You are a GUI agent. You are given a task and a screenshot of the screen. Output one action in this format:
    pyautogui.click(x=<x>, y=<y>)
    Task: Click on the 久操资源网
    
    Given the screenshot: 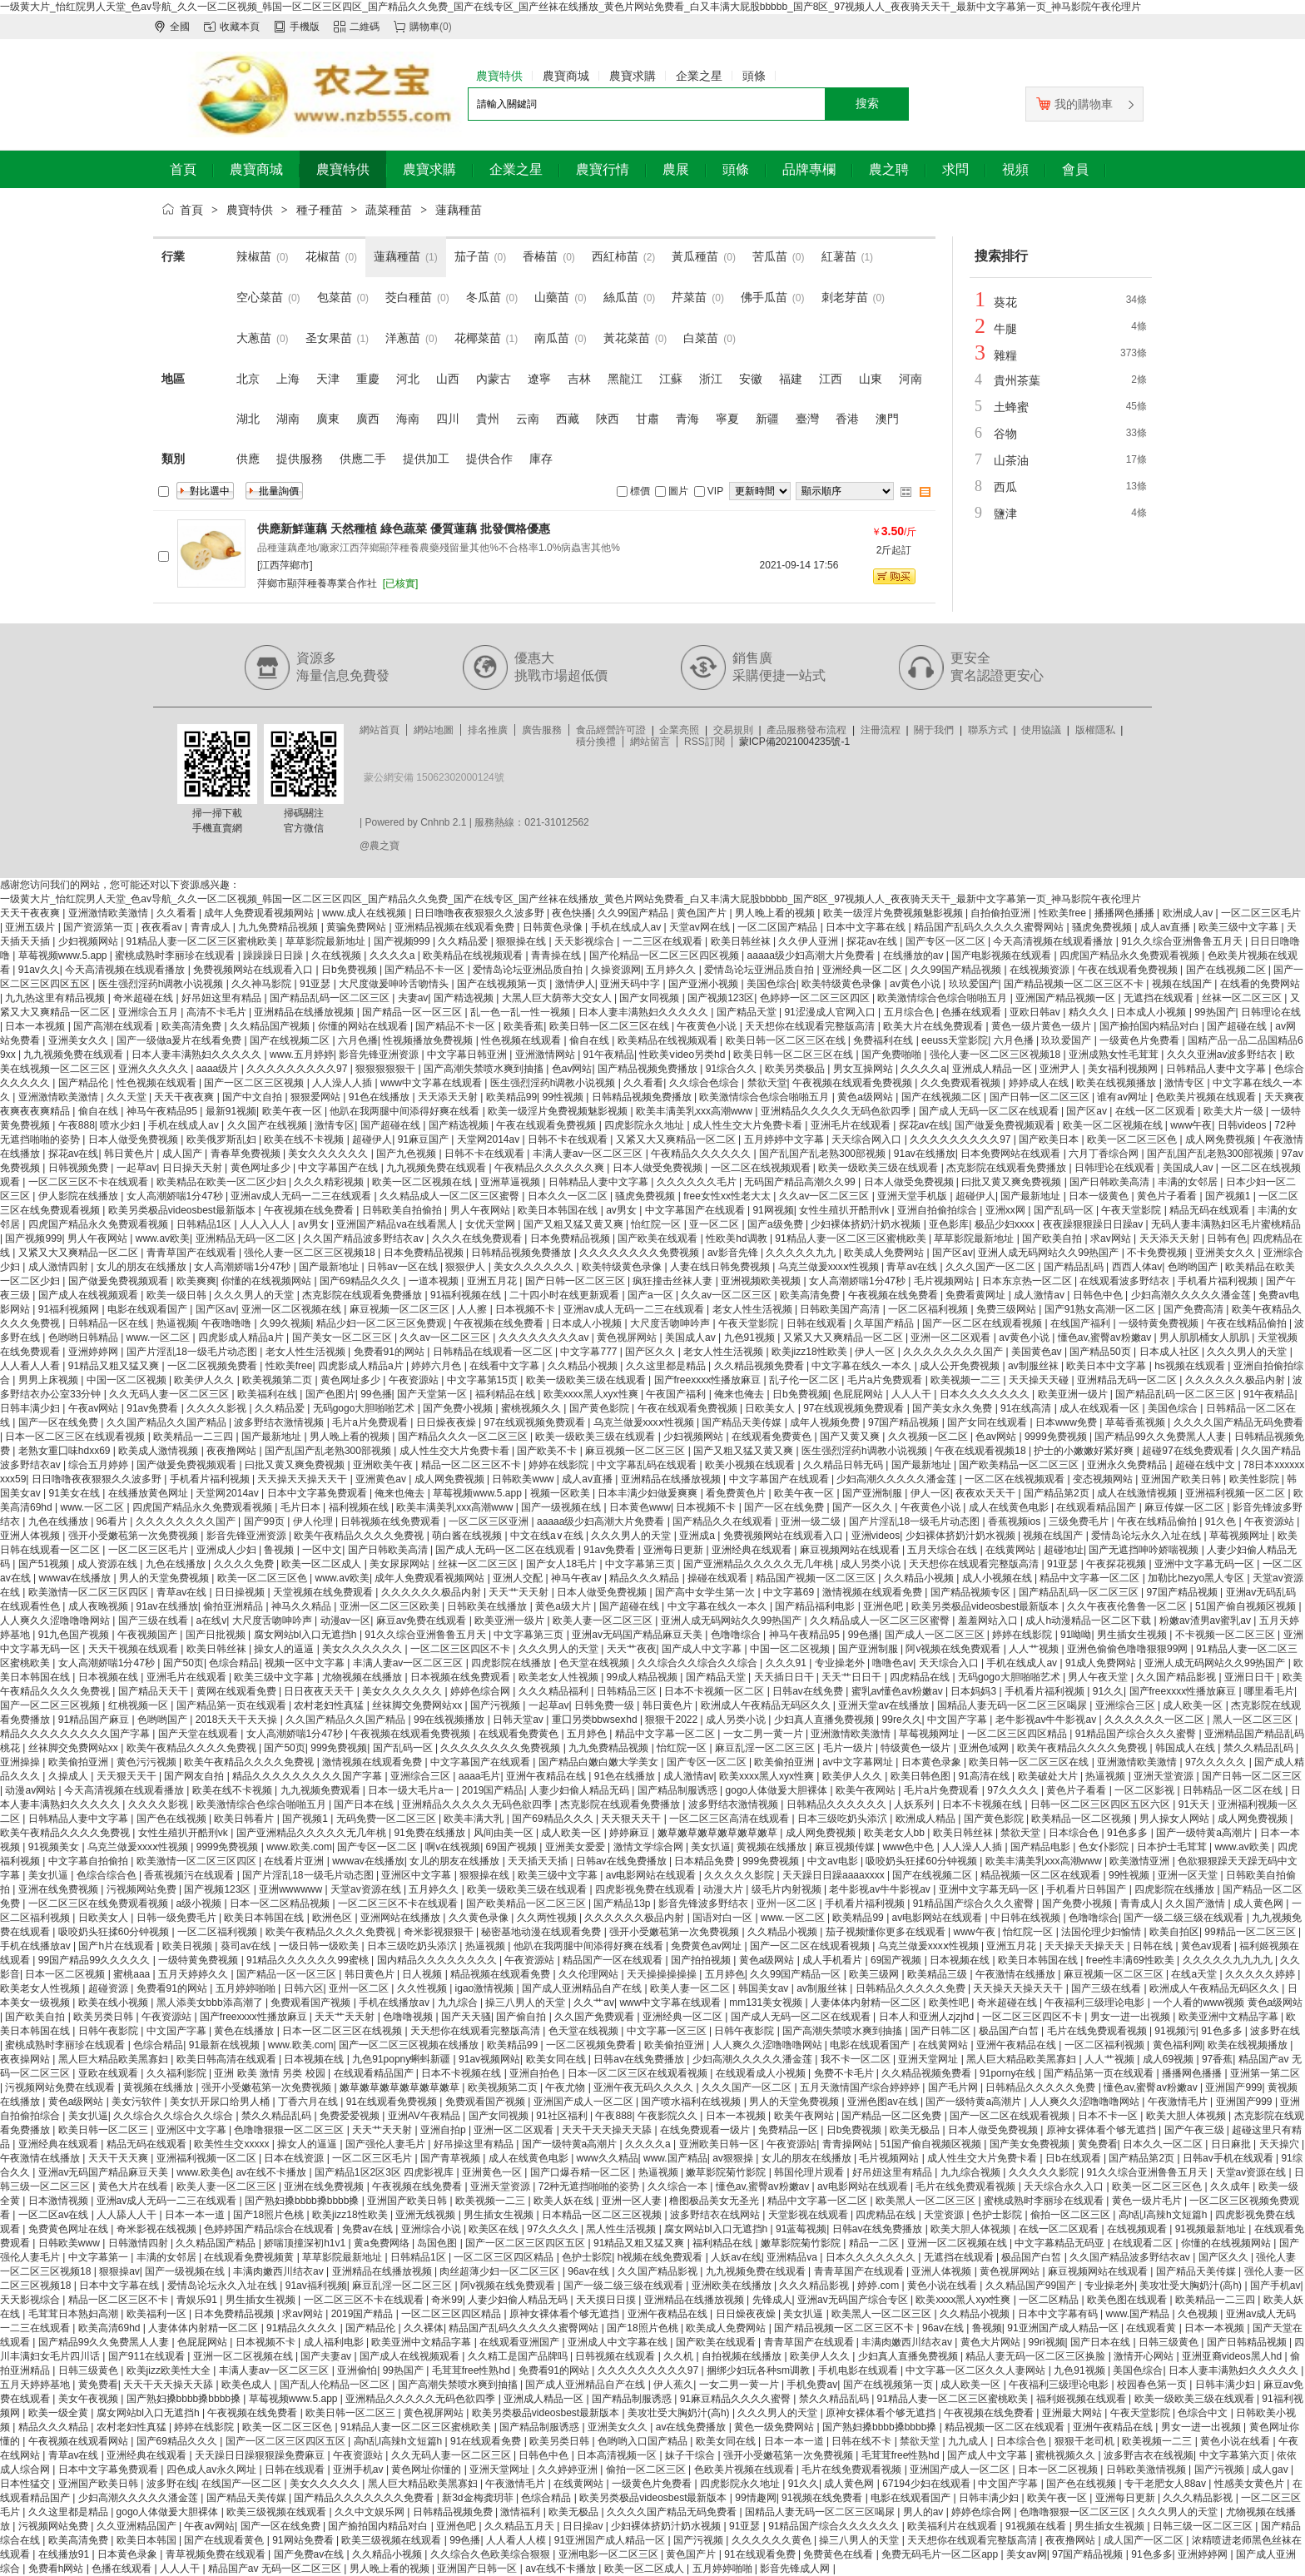 What is the action you would take?
    pyautogui.click(x=616, y=969)
    